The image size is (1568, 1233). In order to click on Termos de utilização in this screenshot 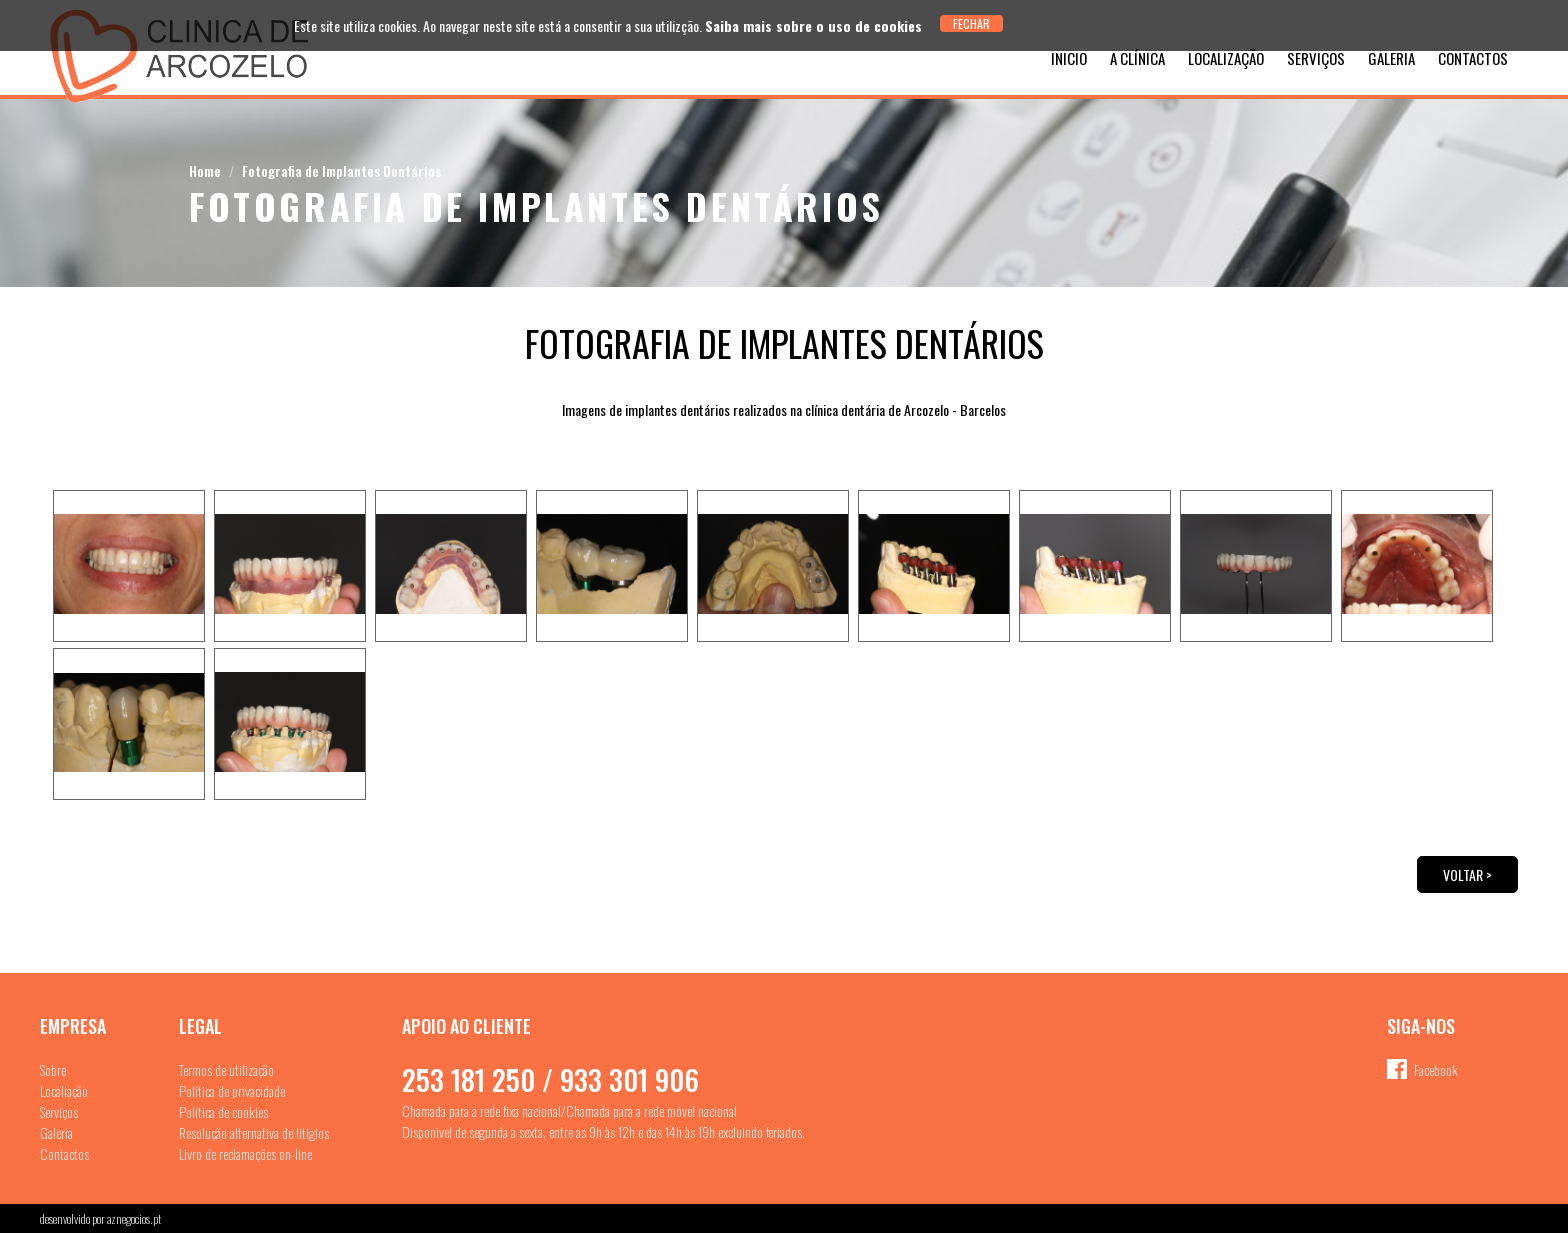, I will do `click(226, 1069)`.